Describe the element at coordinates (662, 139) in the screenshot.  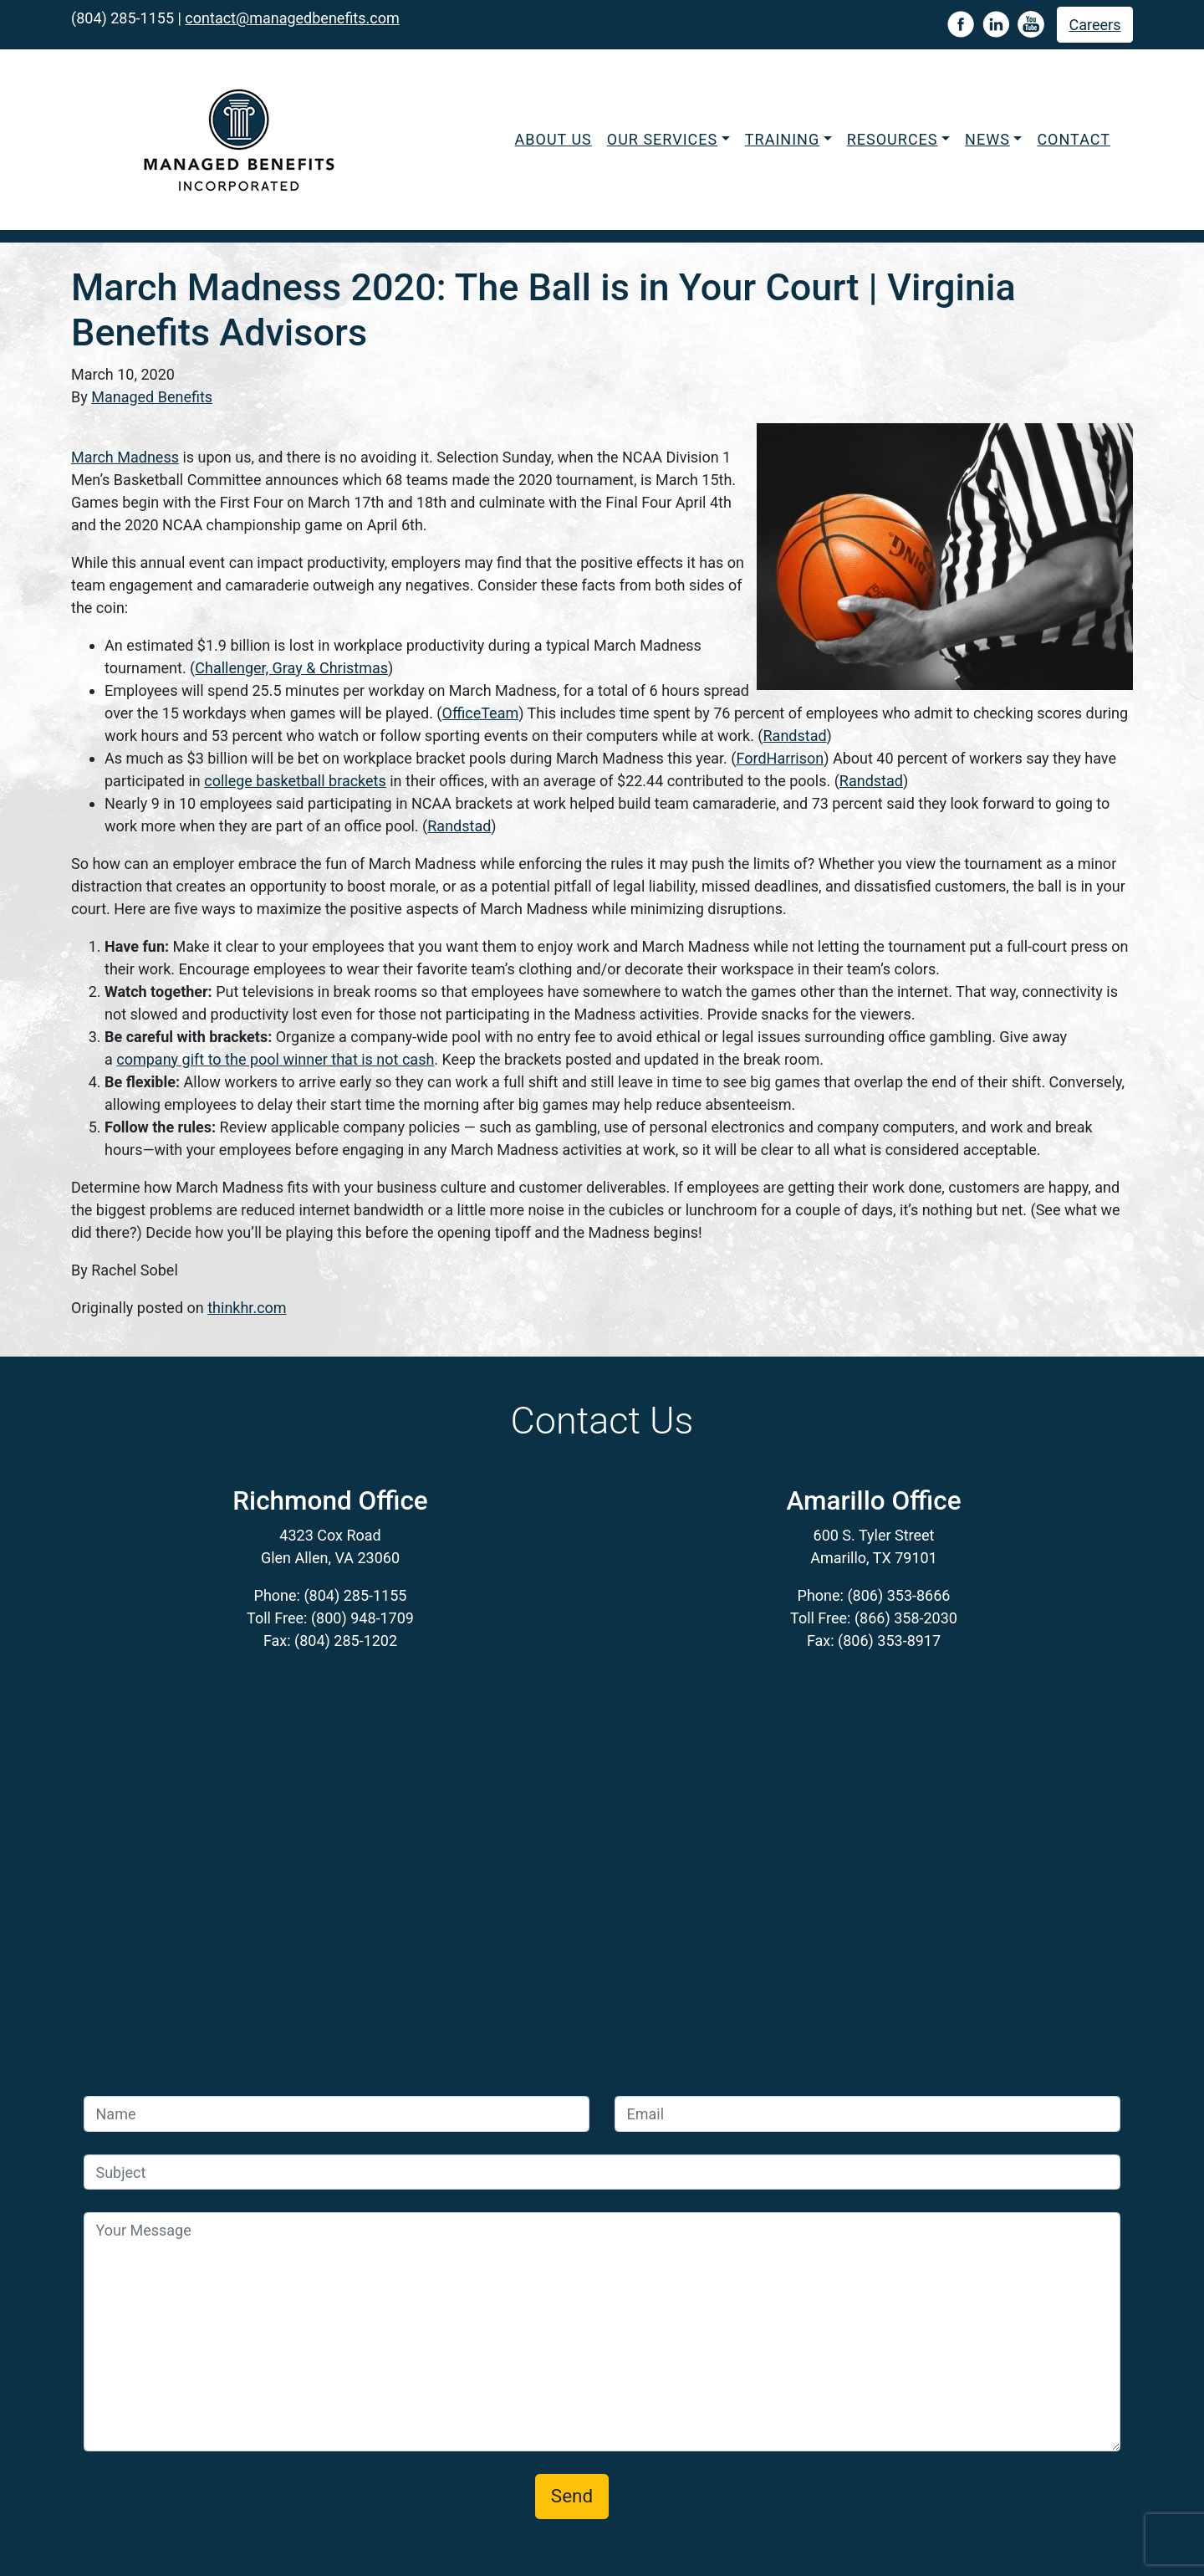
I see `Our Services [button]` at that location.